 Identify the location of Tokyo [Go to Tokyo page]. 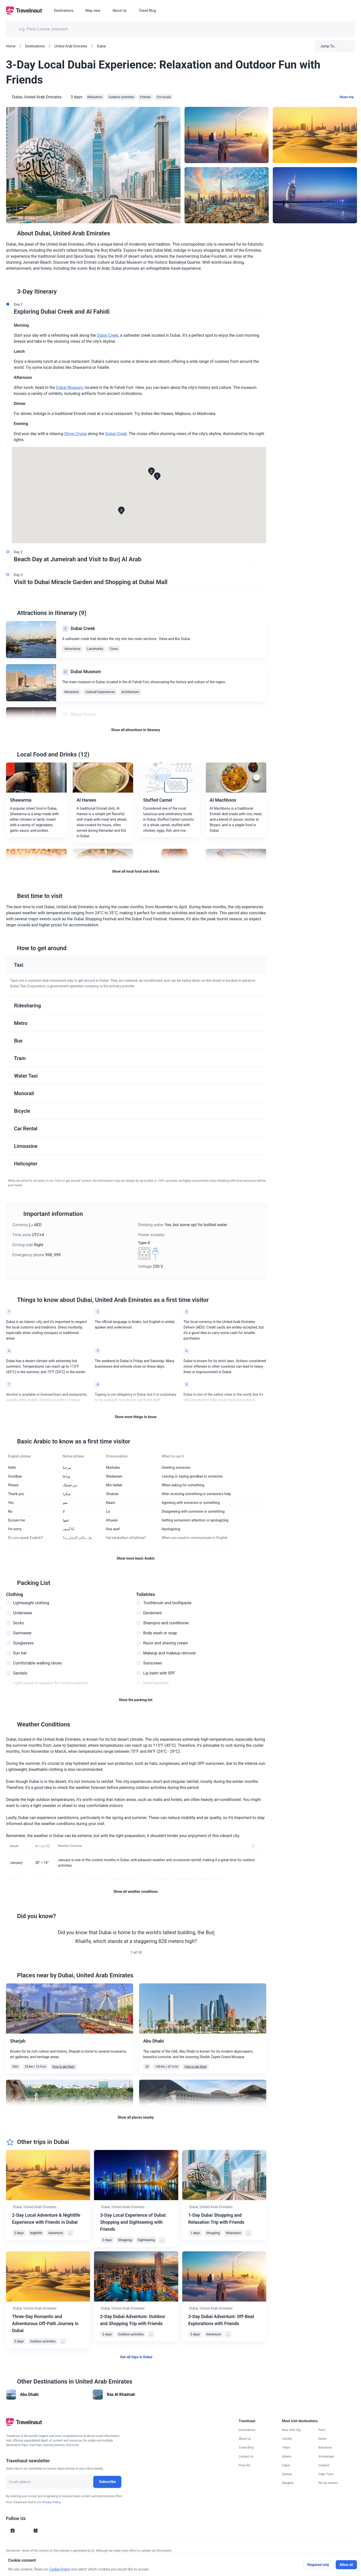
(286, 2447).